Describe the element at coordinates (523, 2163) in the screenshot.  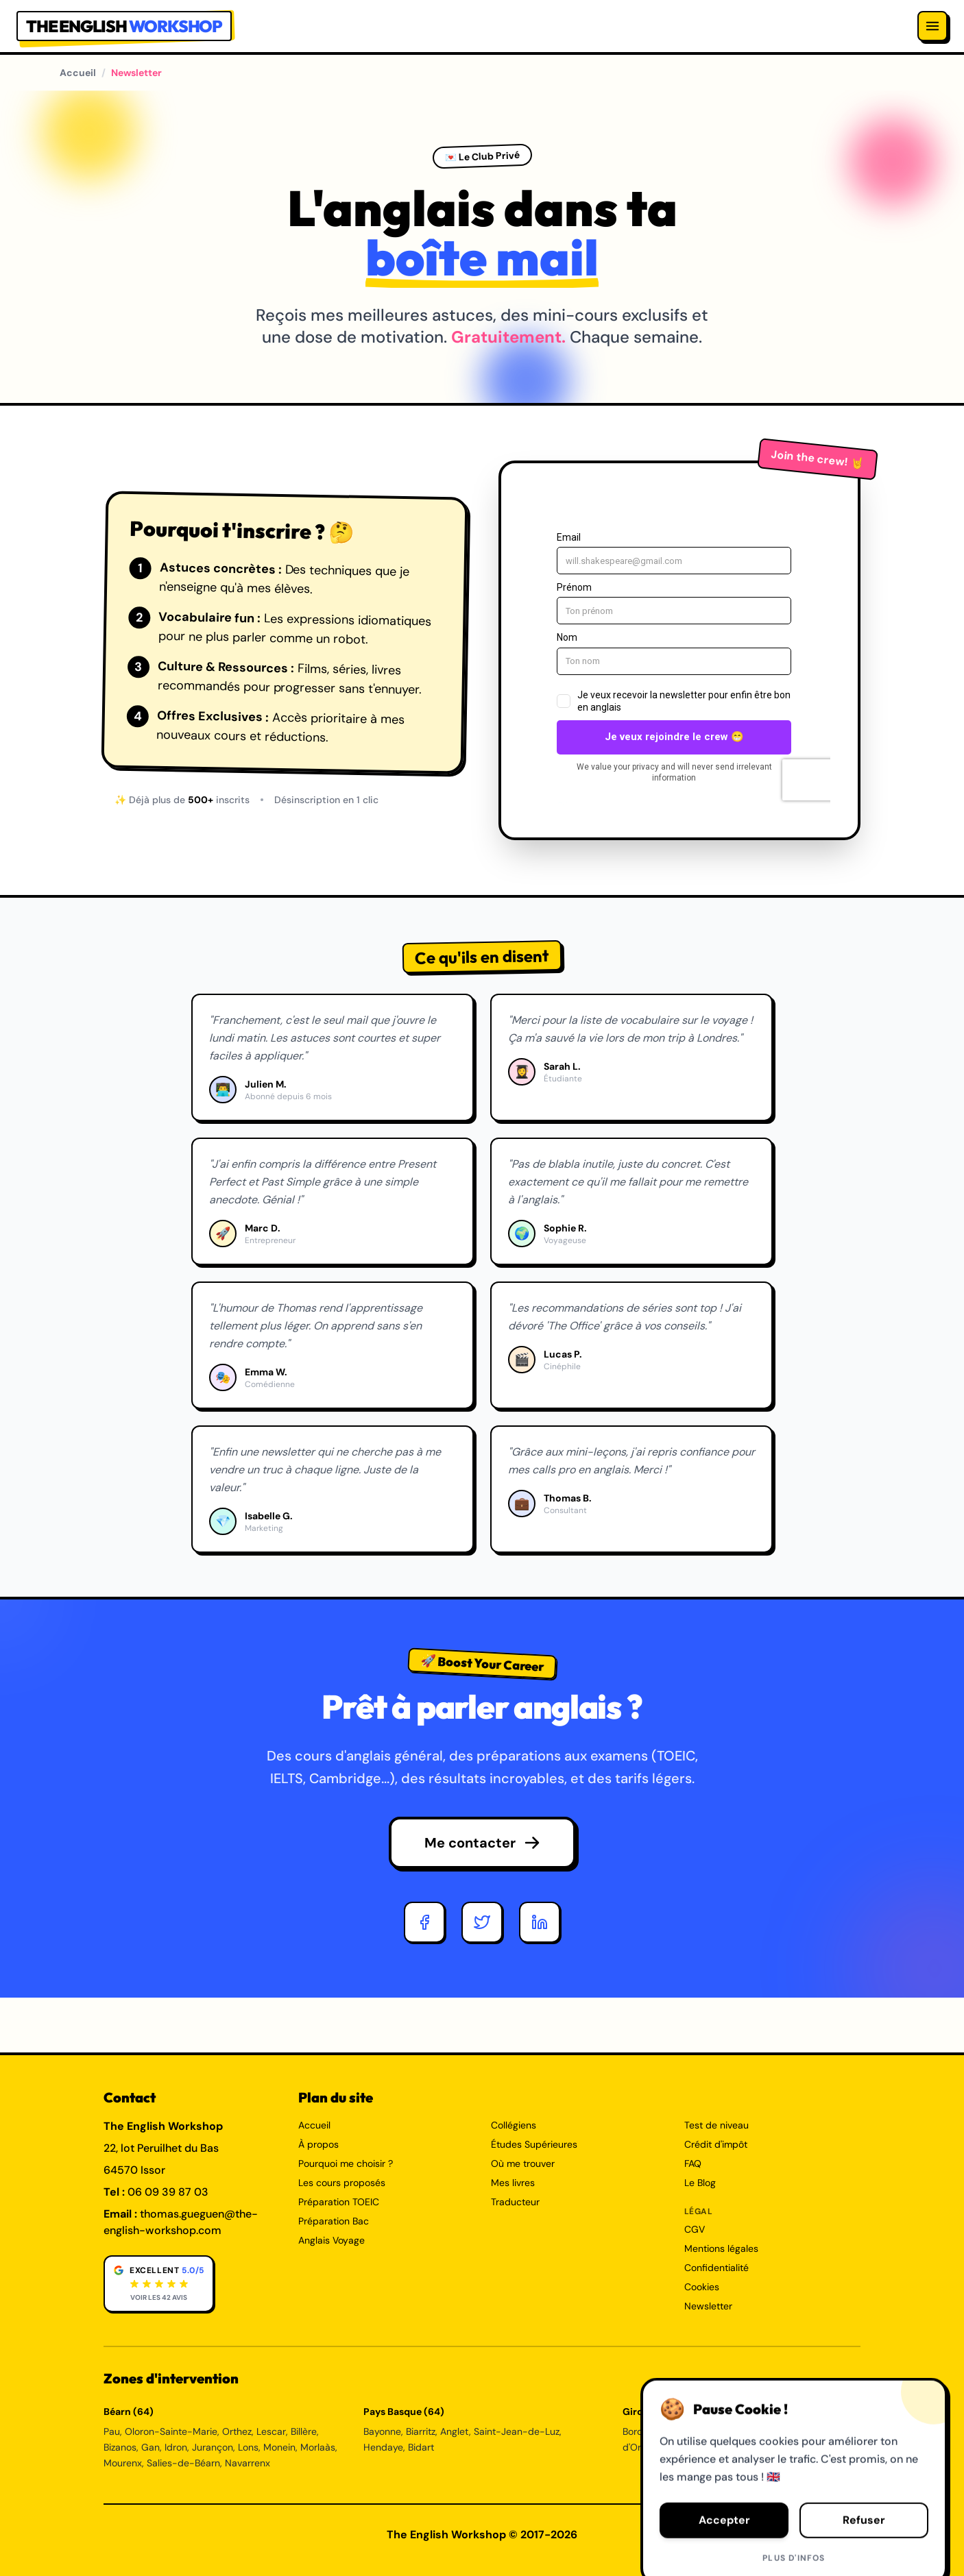
I see `Où me trouver` at that location.